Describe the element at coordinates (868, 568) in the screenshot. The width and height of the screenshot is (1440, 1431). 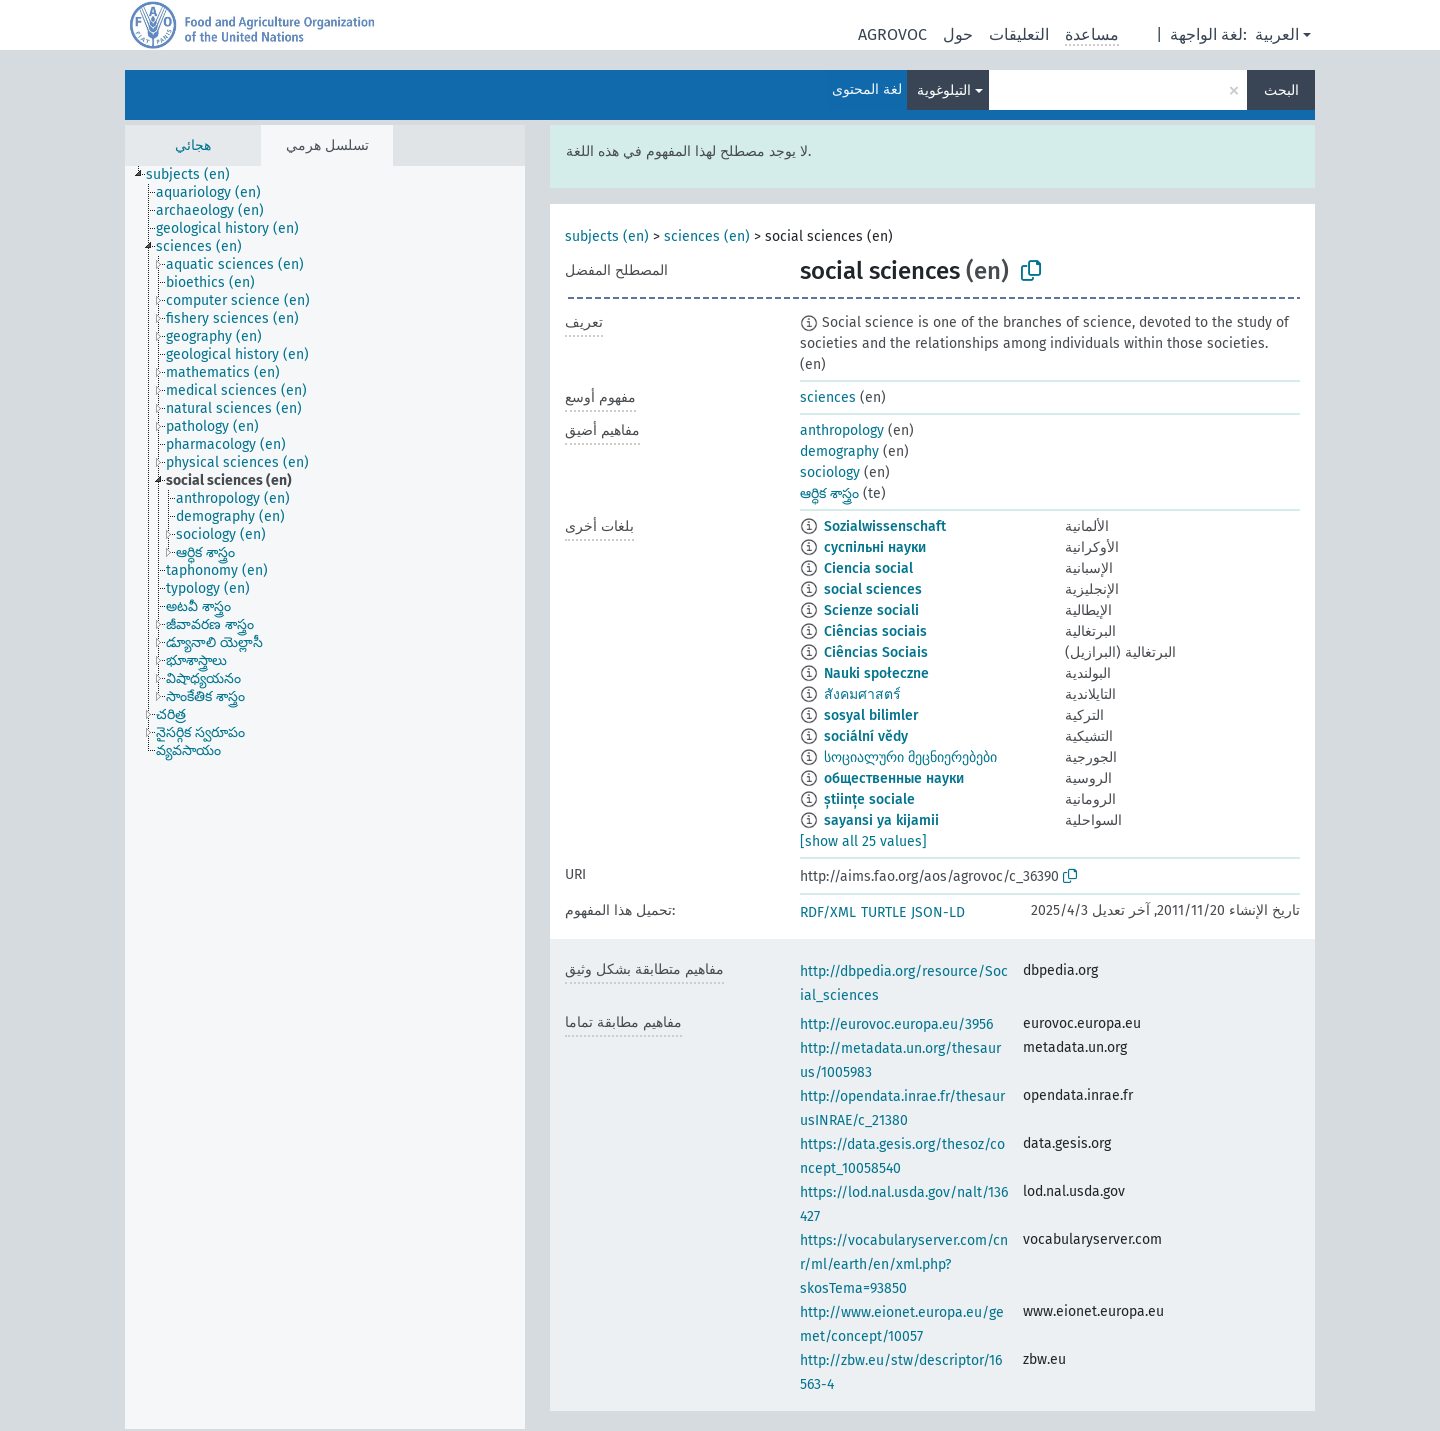
I see `Ciencia social` at that location.